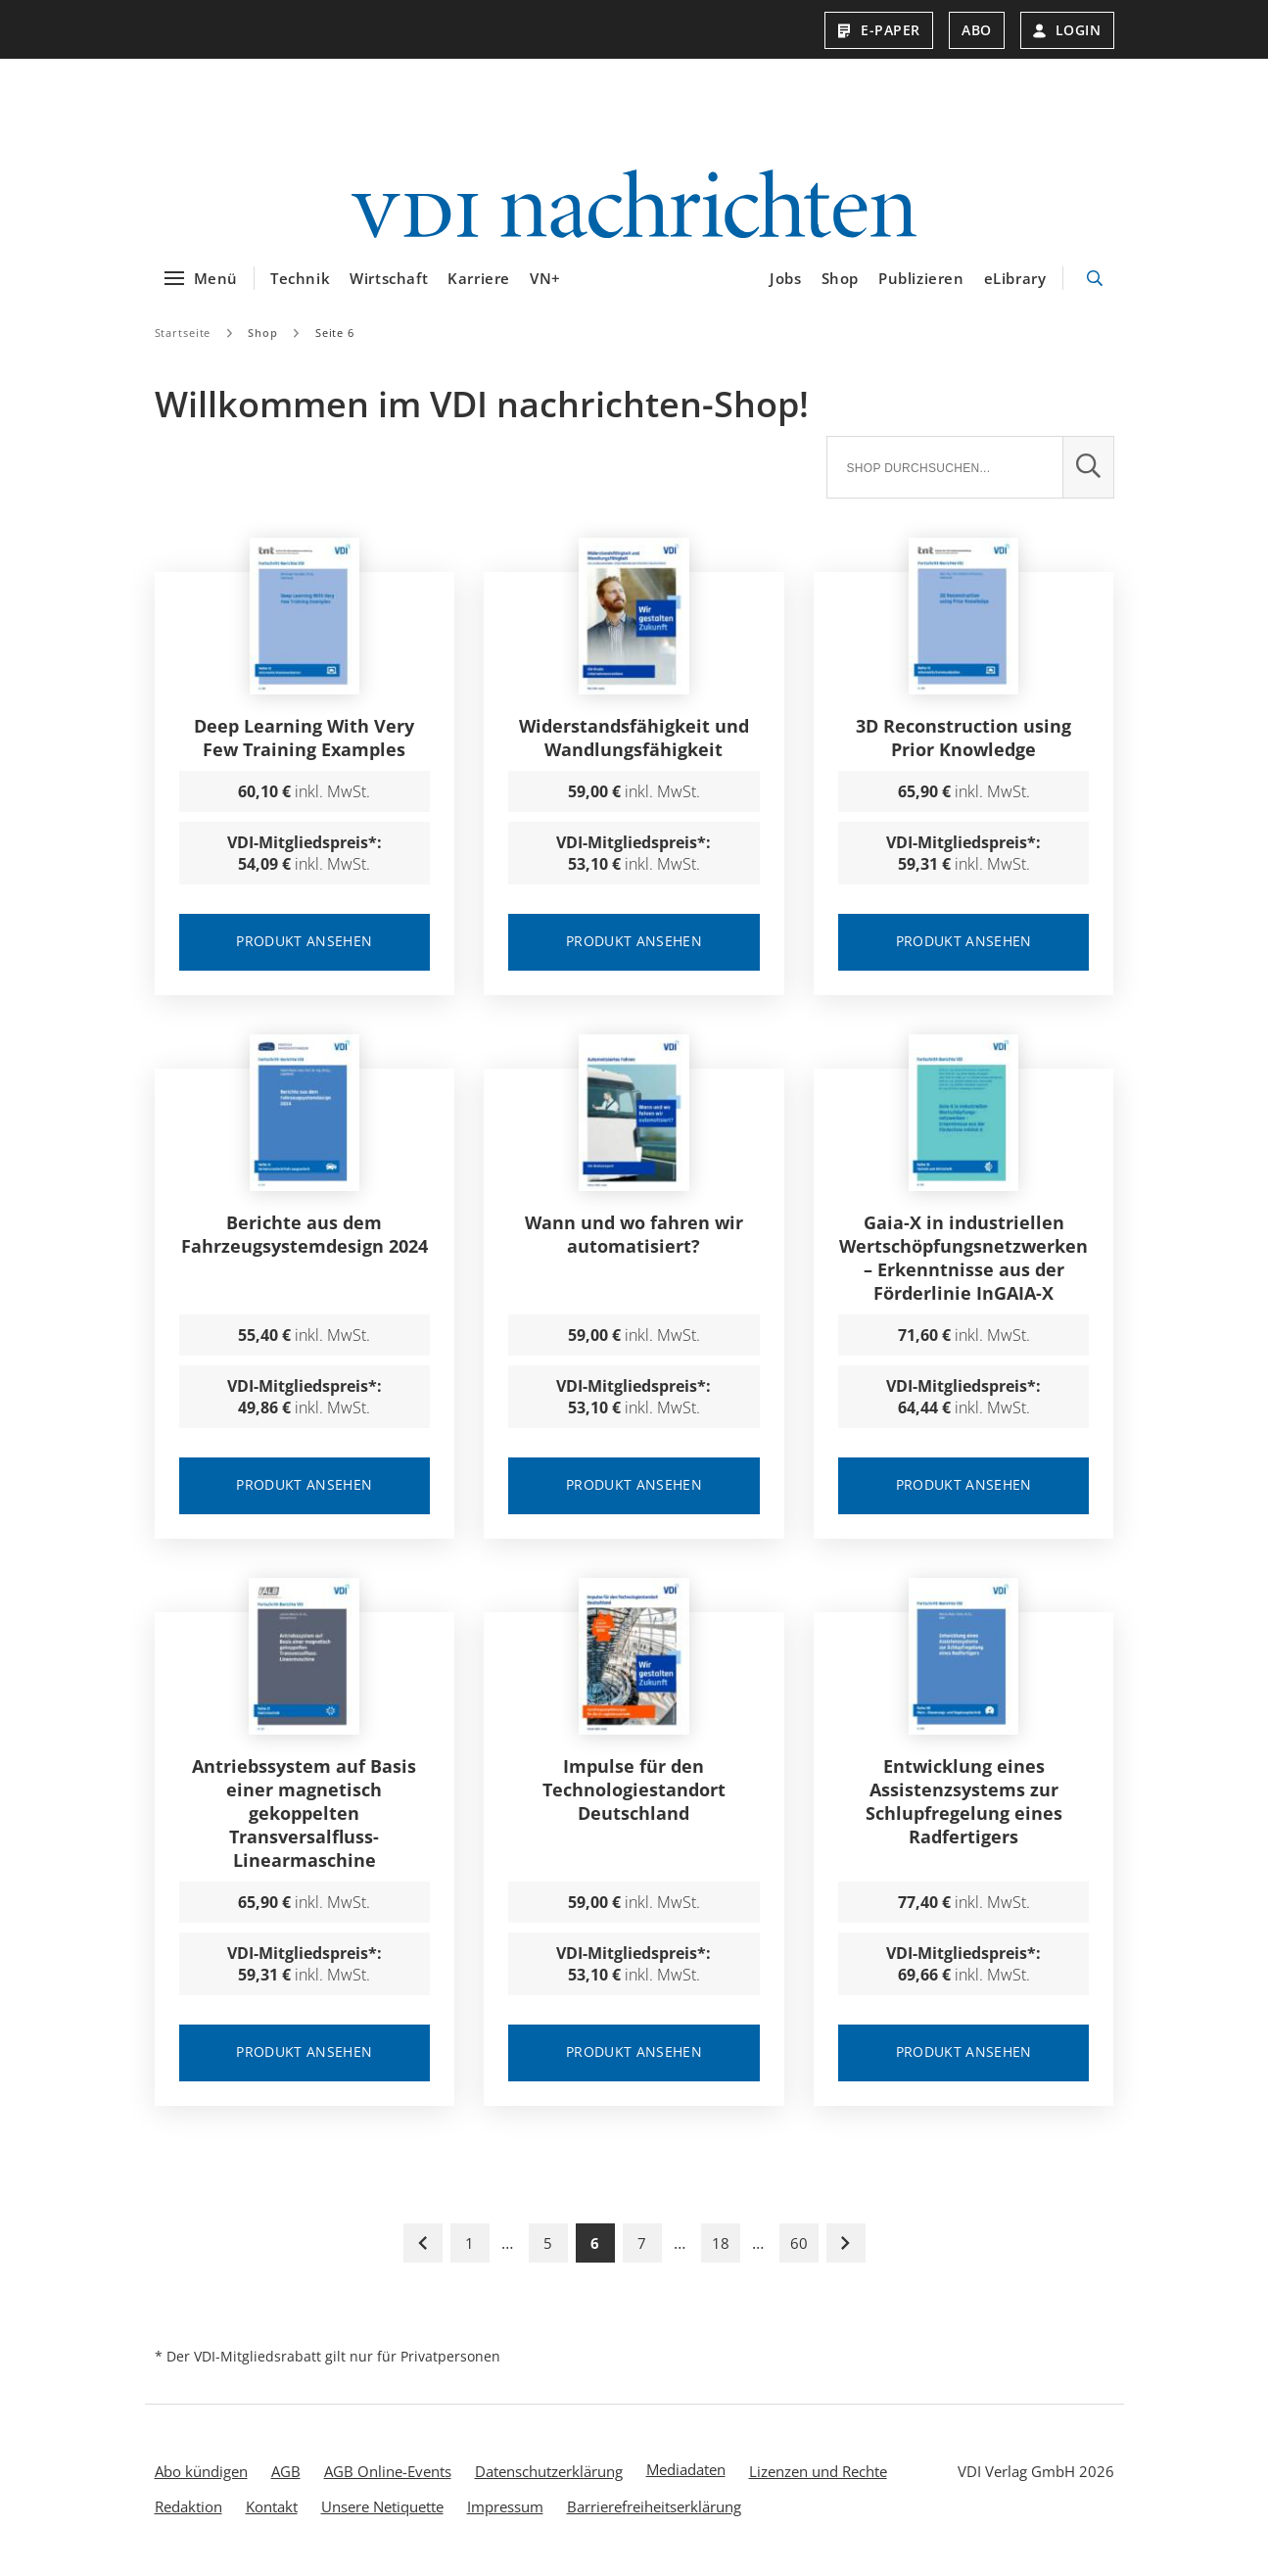 Image resolution: width=1268 pixels, height=2576 pixels. I want to click on Barrierefreiheitserklärung [menuitem], so click(654, 2509).